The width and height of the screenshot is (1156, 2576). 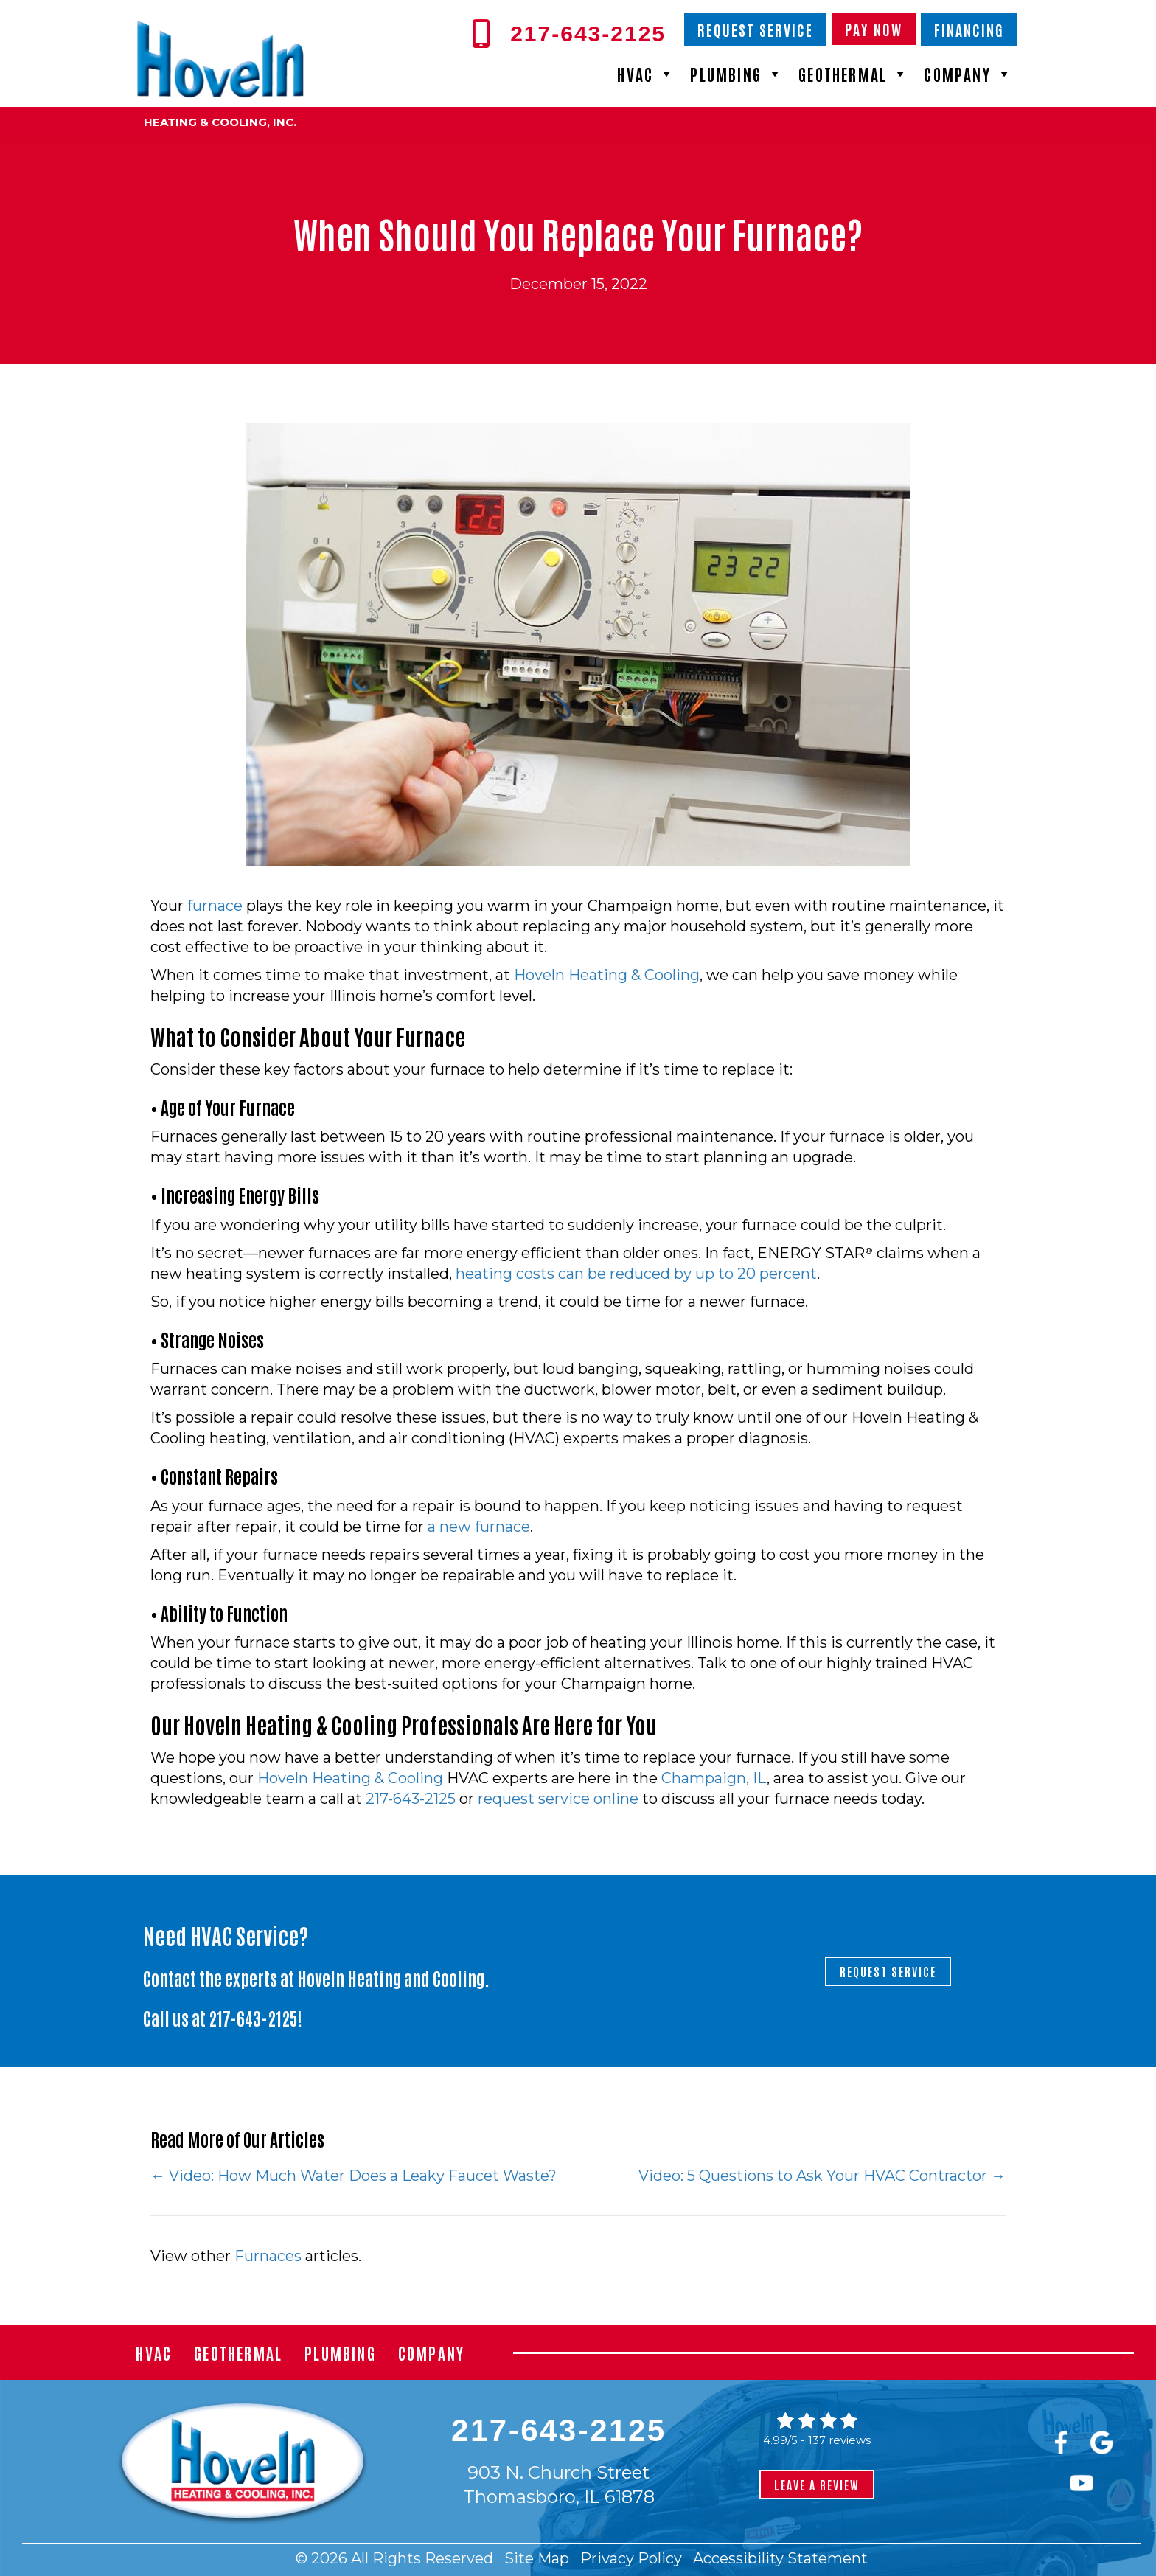 What do you see at coordinates (714, 1778) in the screenshot?
I see `Champaign, IL` at bounding box center [714, 1778].